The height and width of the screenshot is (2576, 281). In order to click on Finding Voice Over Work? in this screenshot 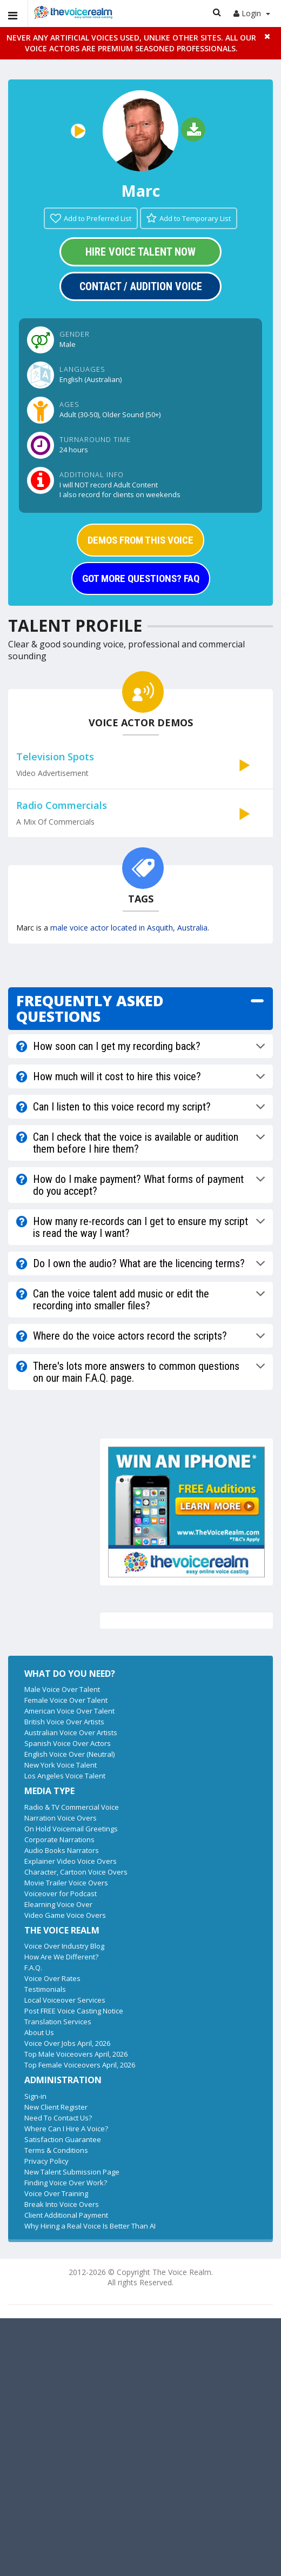, I will do `click(65, 2182)`.